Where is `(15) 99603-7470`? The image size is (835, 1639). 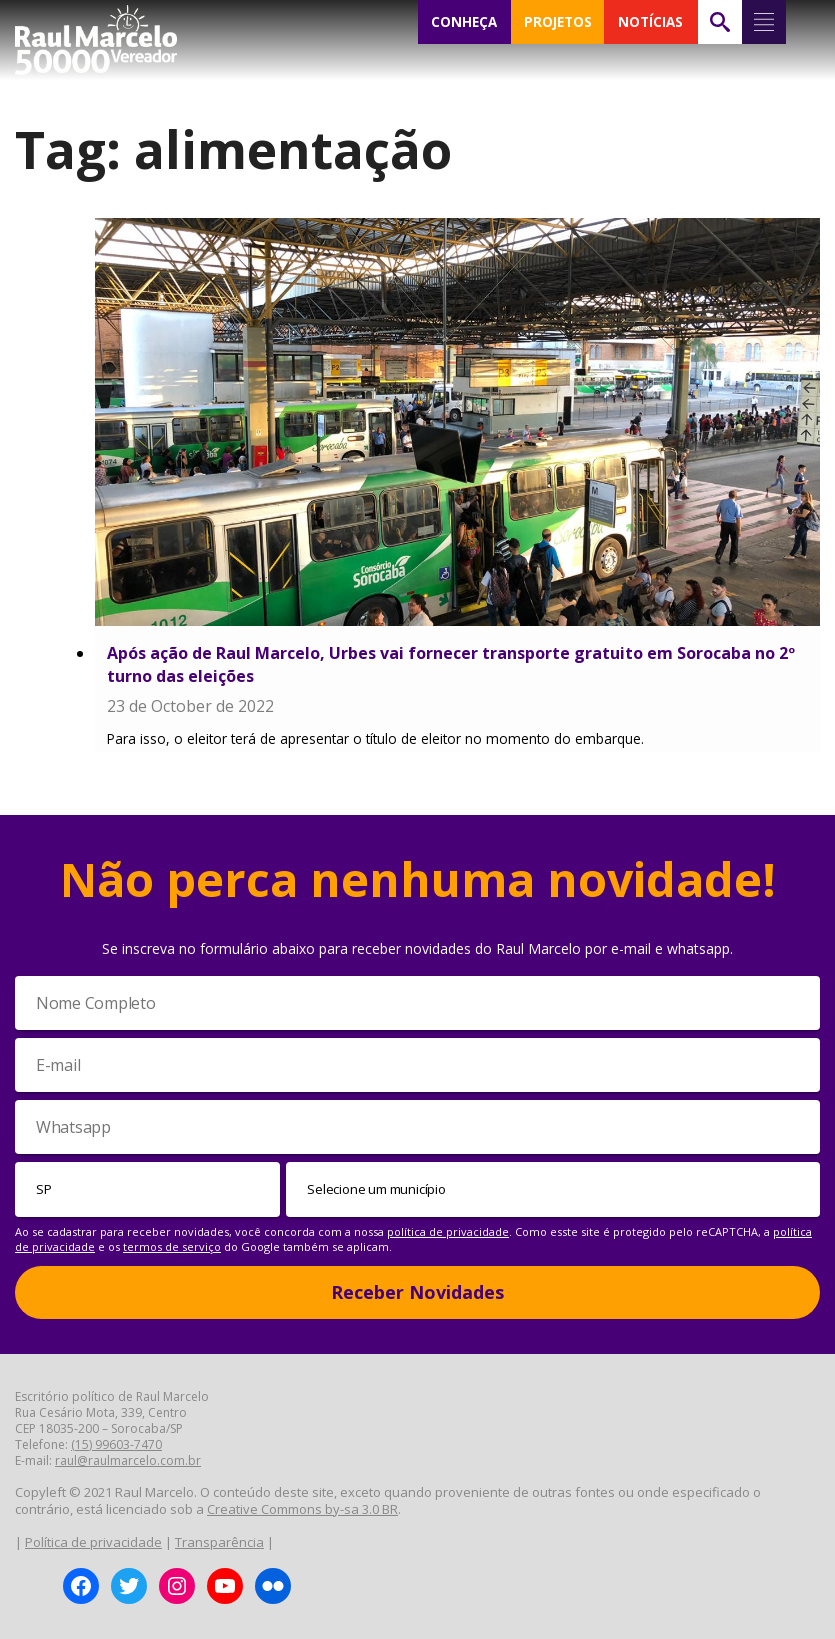
(15) 99603-7470 is located at coordinates (116, 1444).